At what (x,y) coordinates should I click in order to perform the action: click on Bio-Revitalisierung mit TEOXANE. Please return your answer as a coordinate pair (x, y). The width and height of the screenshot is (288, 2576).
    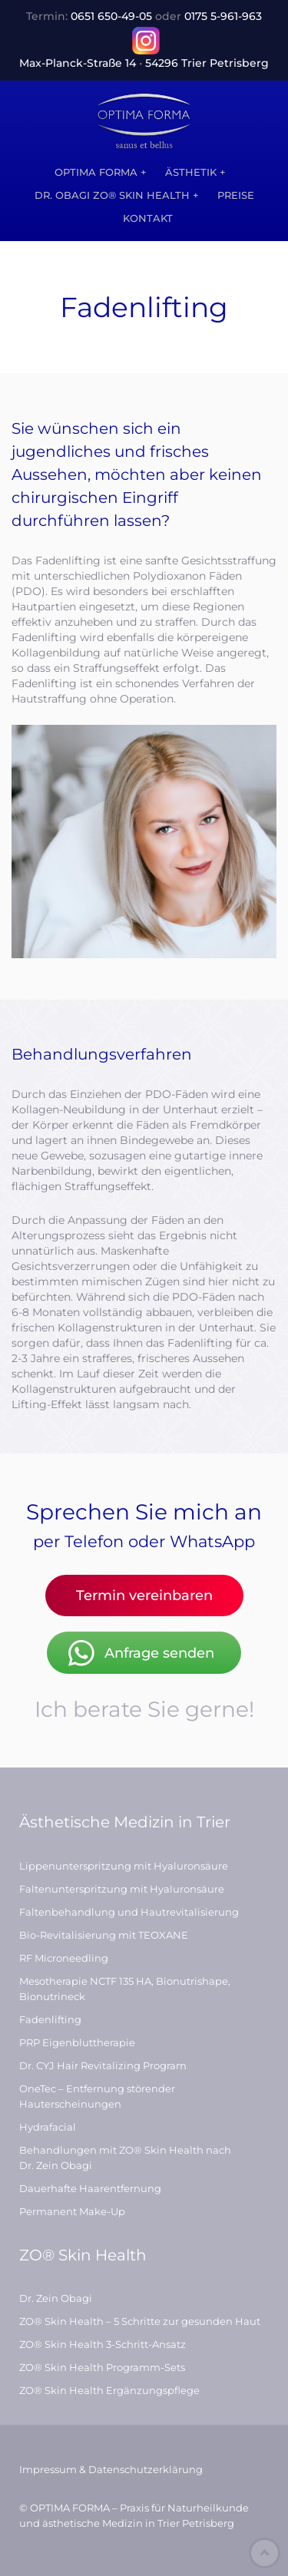
    Looking at the image, I should click on (103, 1935).